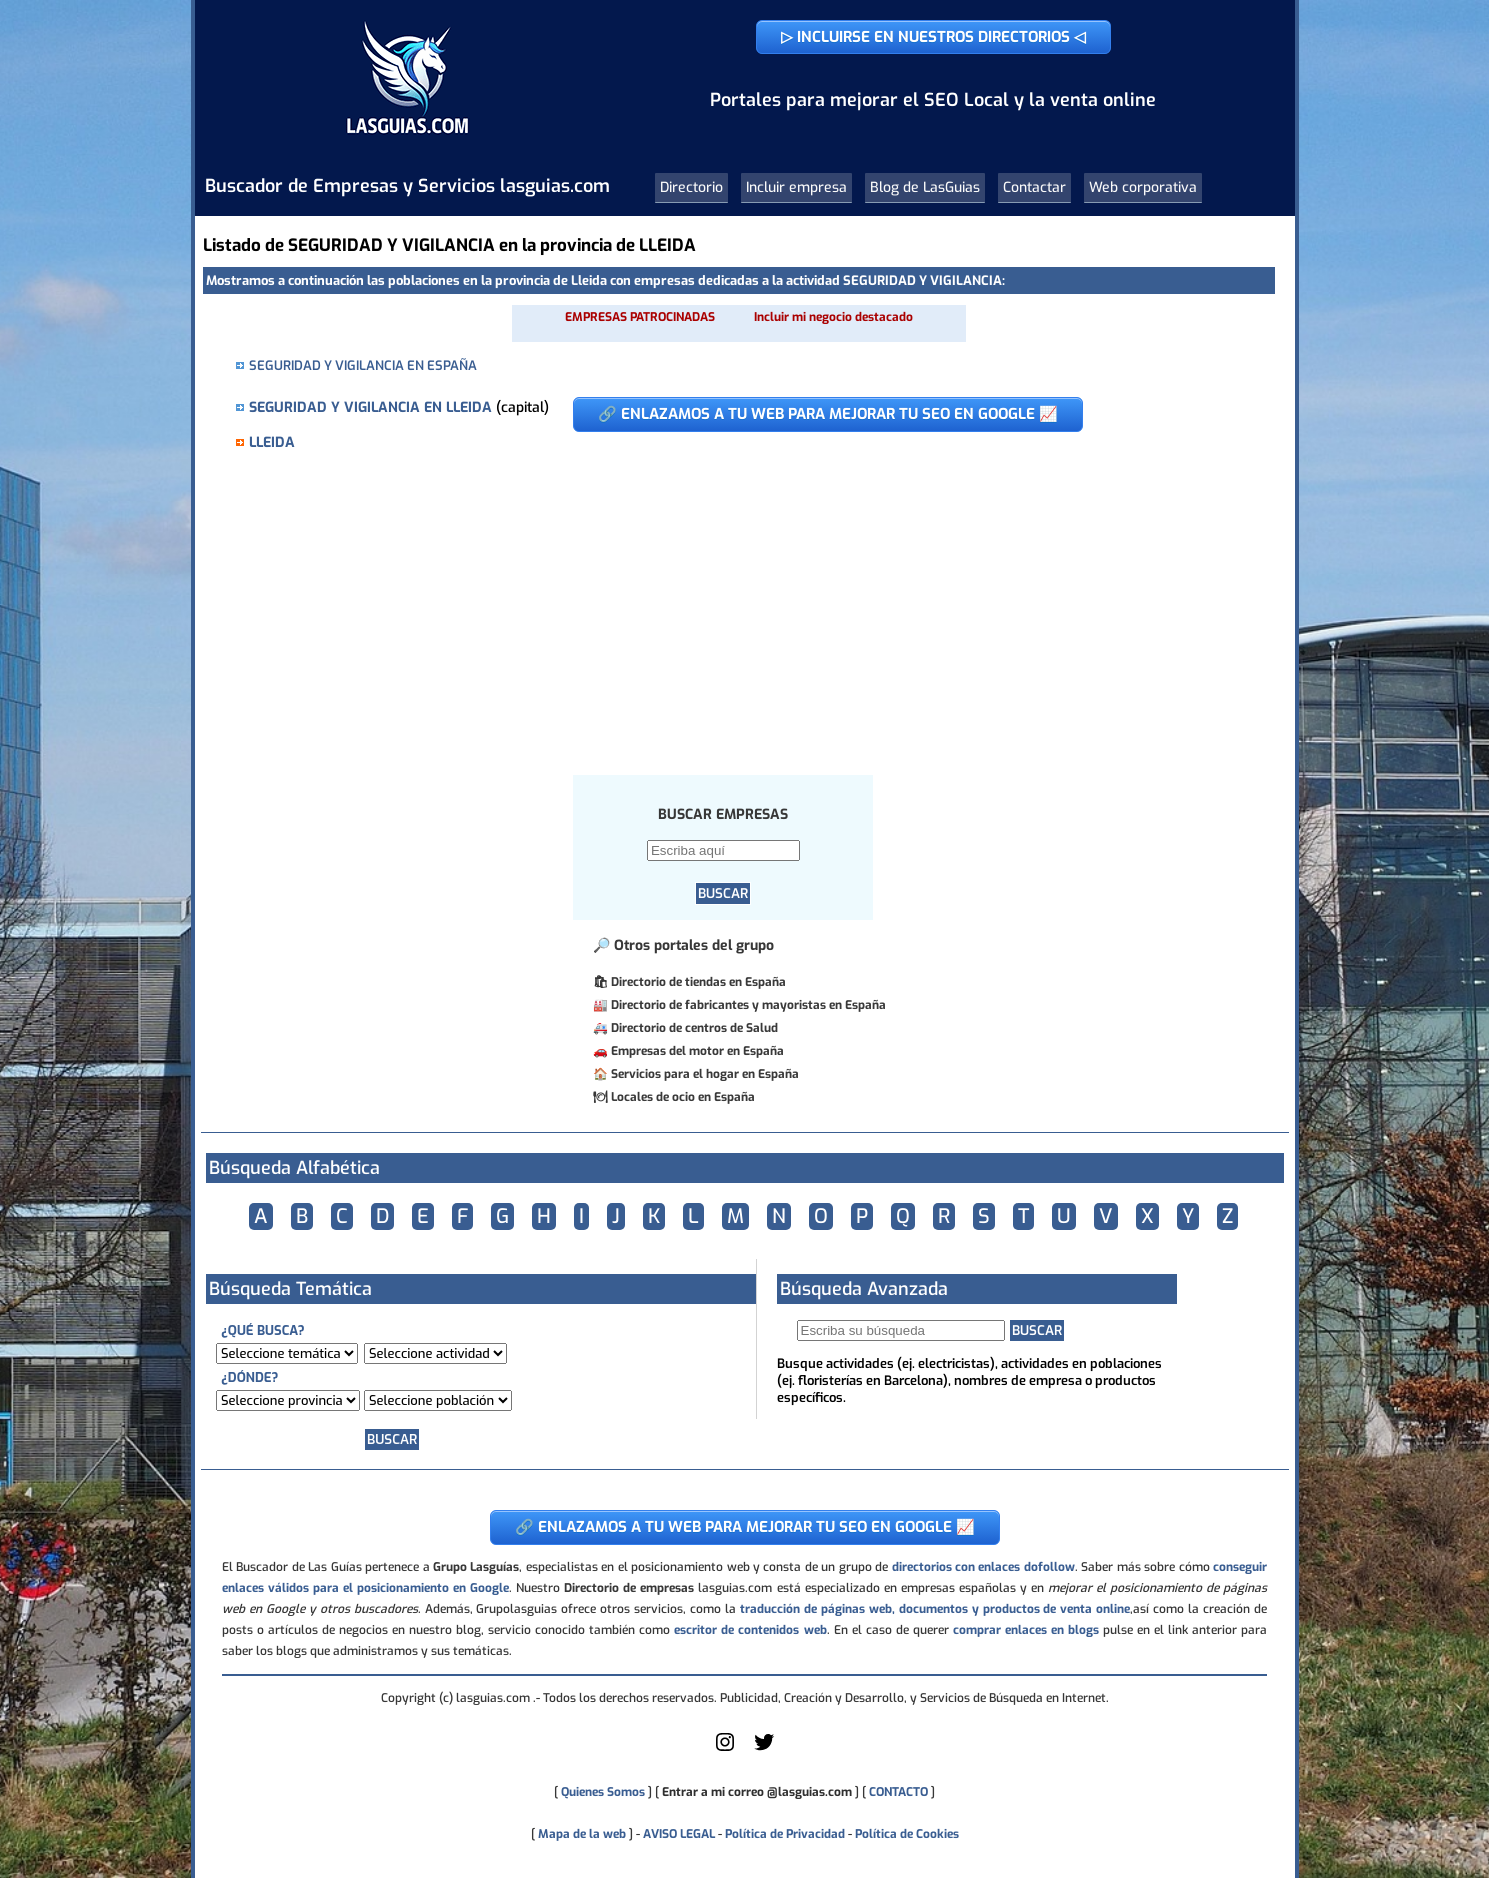  Describe the element at coordinates (698, 982) in the screenshot. I see `Directorio de tiendas en España` at that location.